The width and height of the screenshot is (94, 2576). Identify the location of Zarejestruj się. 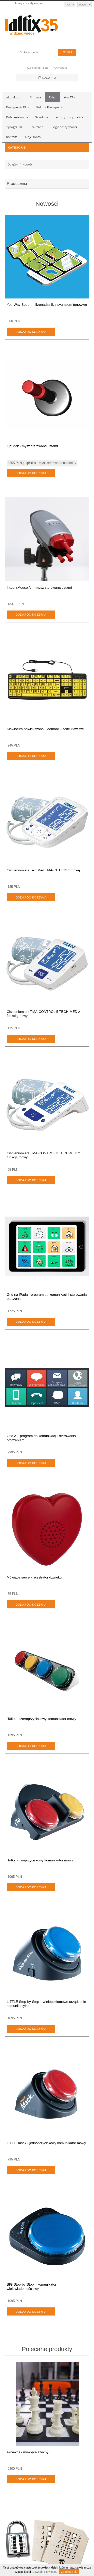
(37, 68).